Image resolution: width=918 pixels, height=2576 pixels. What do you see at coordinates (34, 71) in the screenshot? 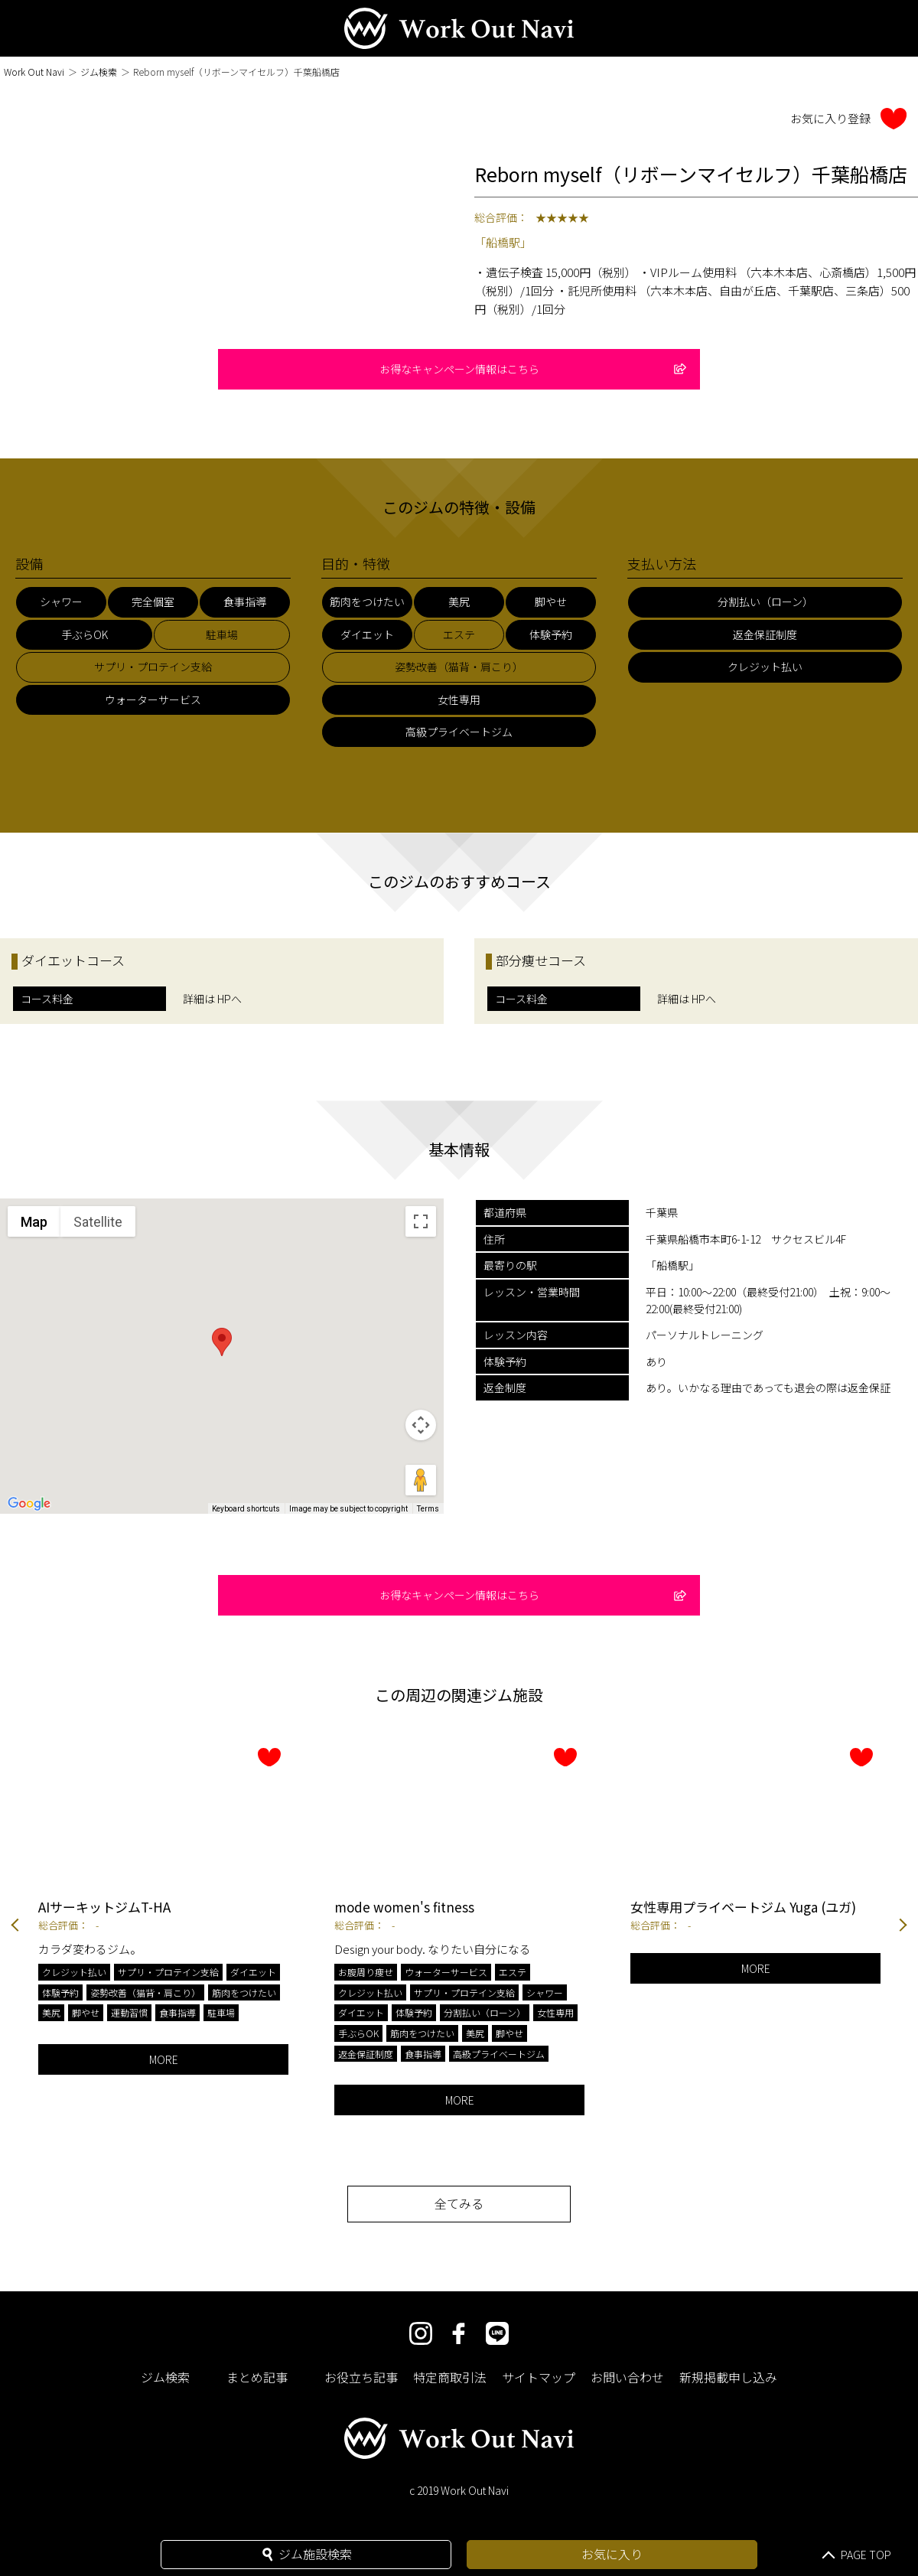
I see `Work Out Navi` at bounding box center [34, 71].